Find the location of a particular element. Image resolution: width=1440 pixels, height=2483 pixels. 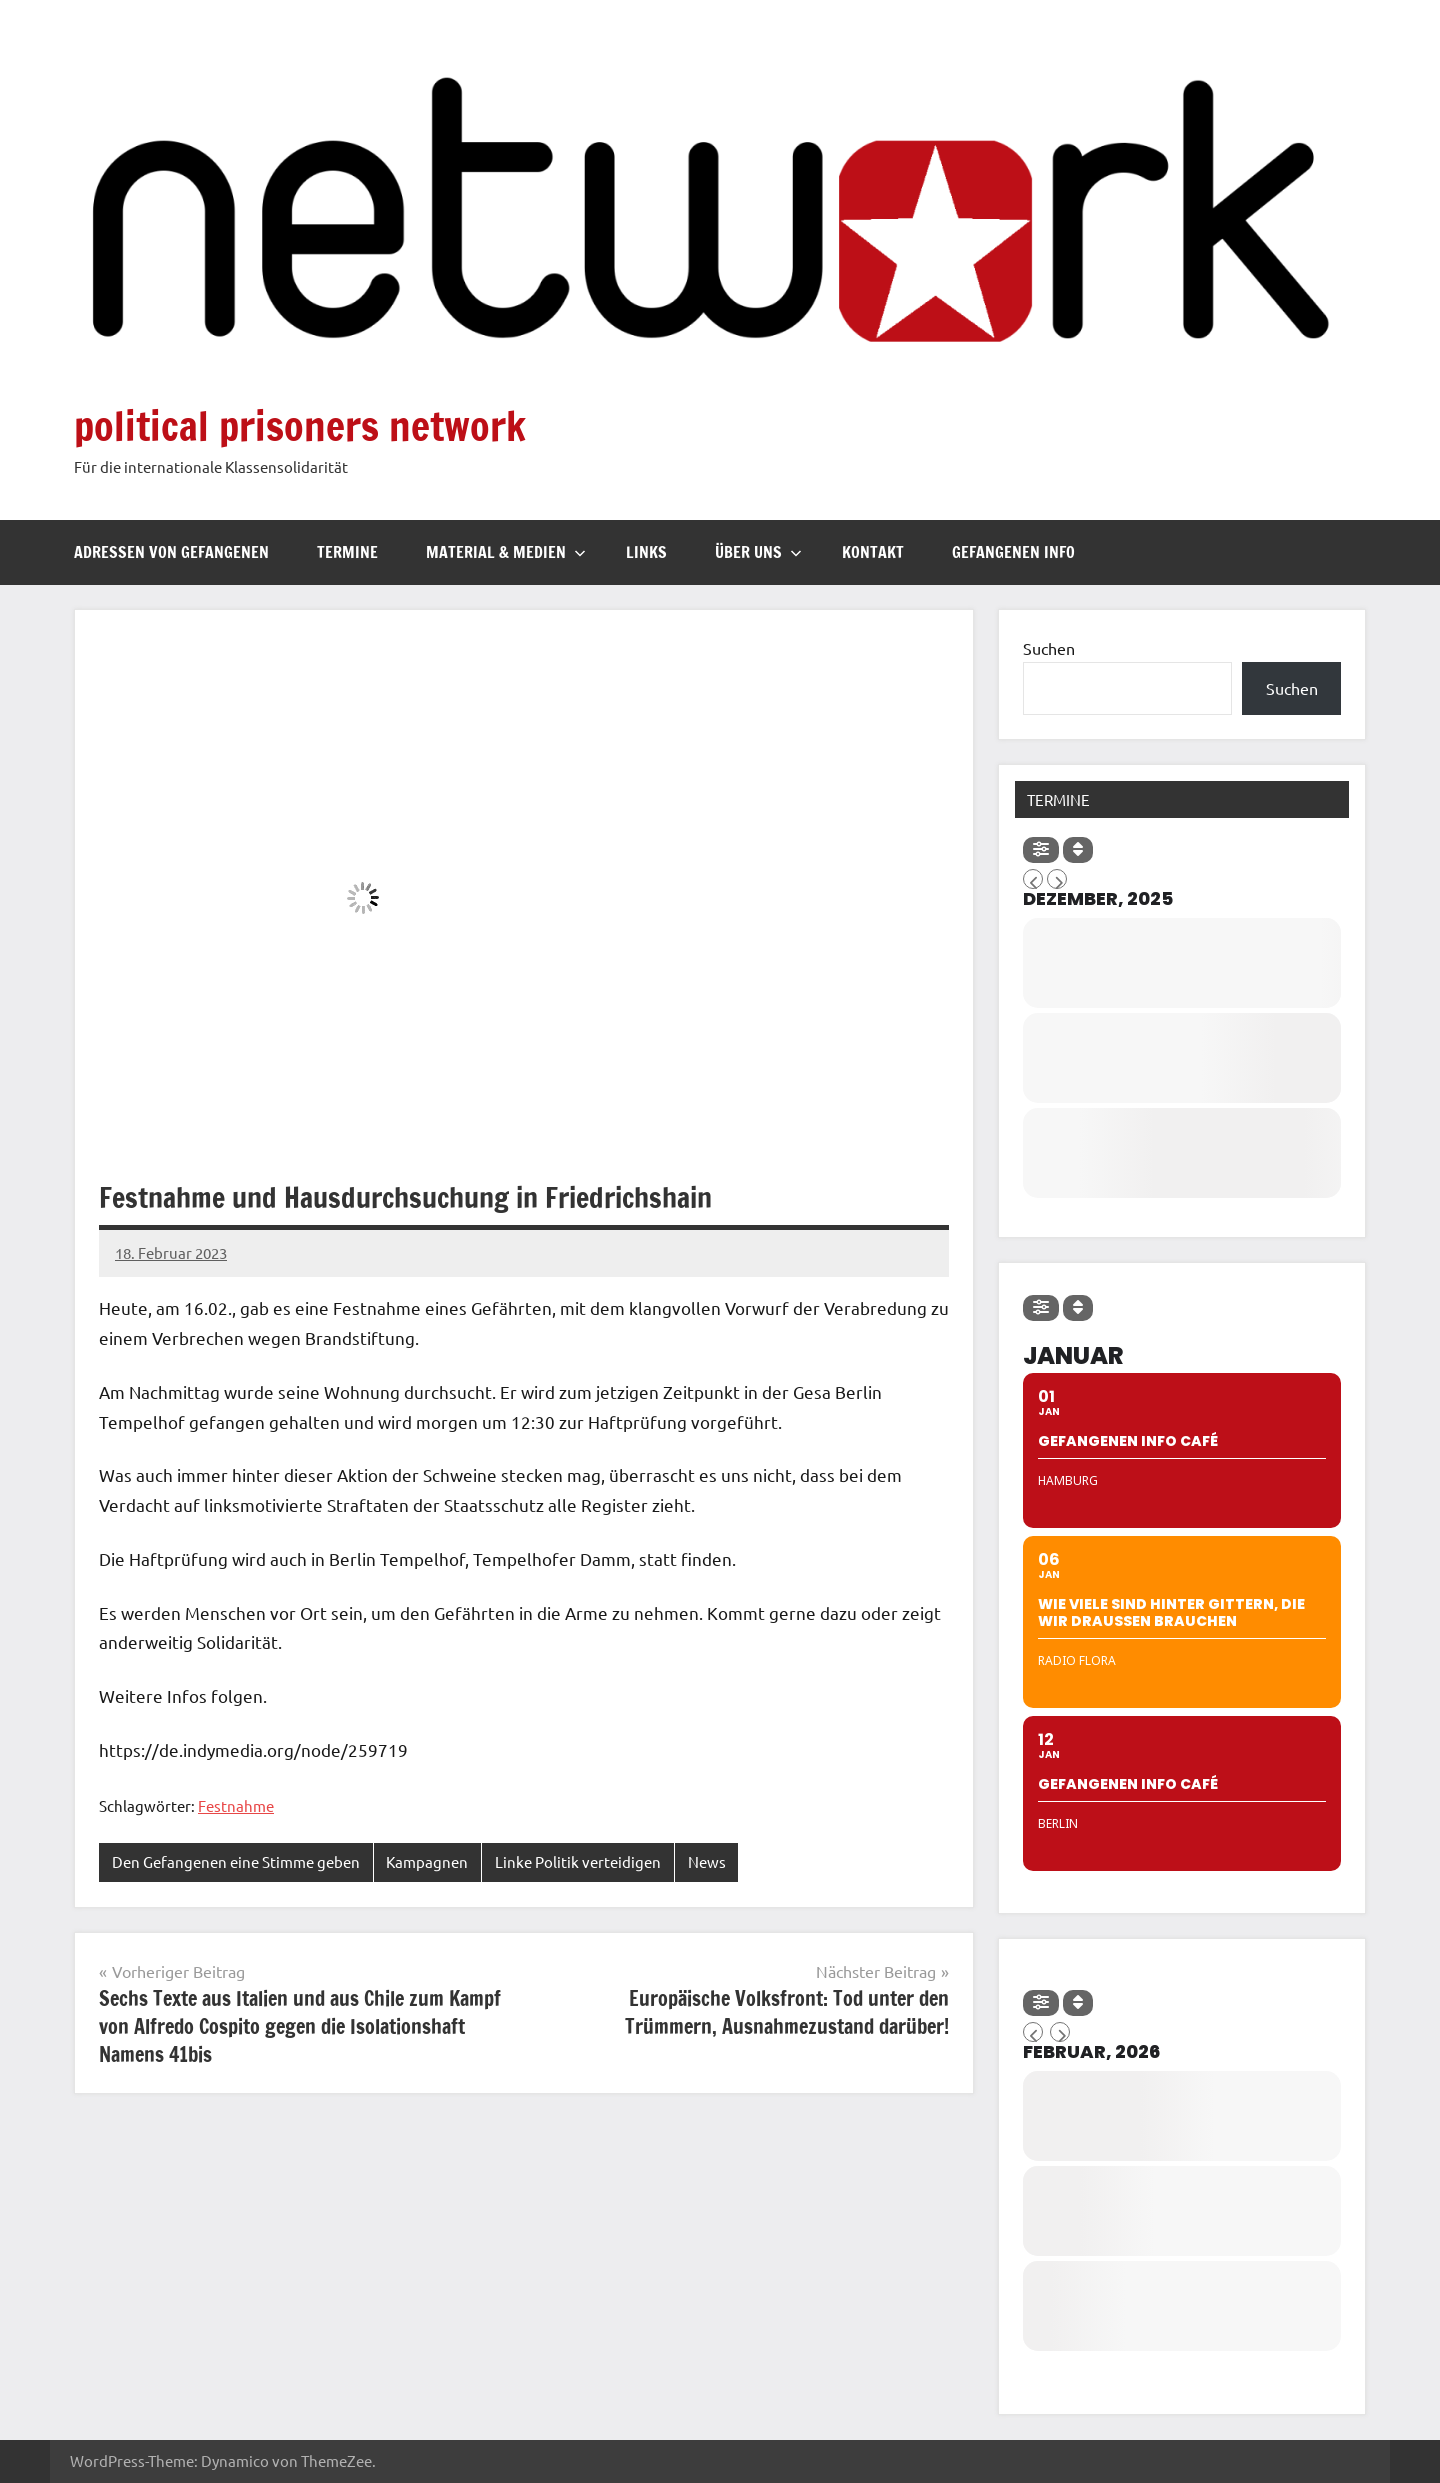

News is located at coordinates (707, 1861).